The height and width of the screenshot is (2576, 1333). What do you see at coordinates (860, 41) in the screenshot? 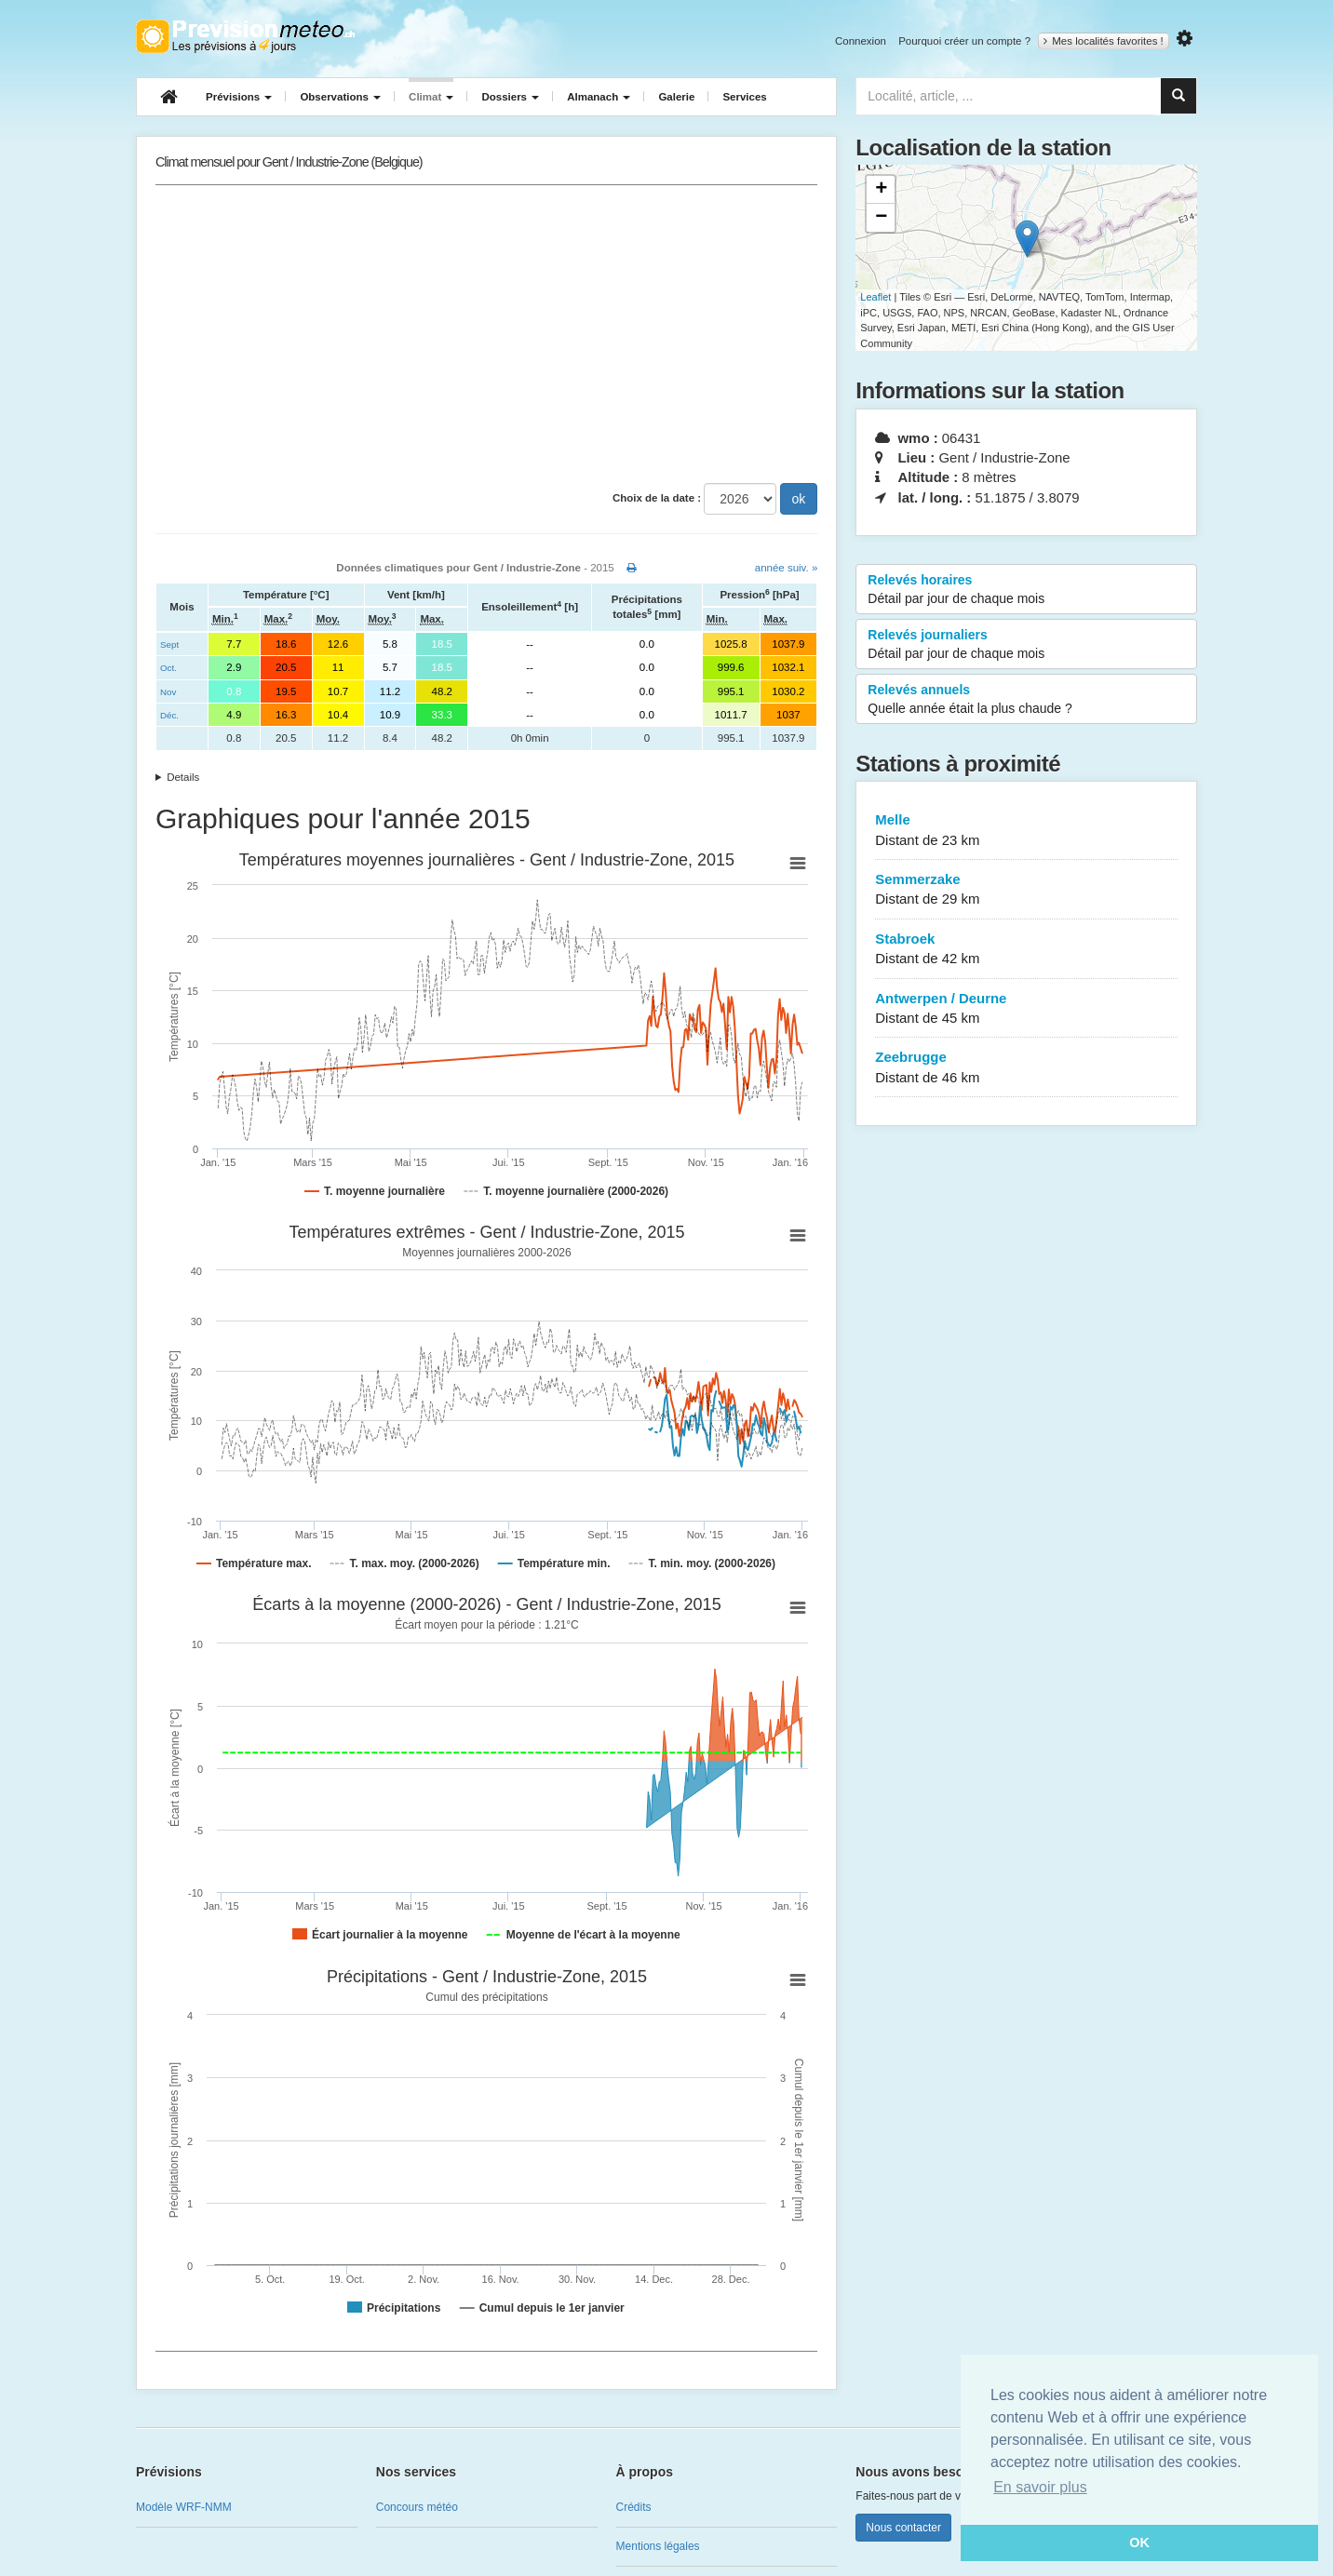
I see `Connexion` at bounding box center [860, 41].